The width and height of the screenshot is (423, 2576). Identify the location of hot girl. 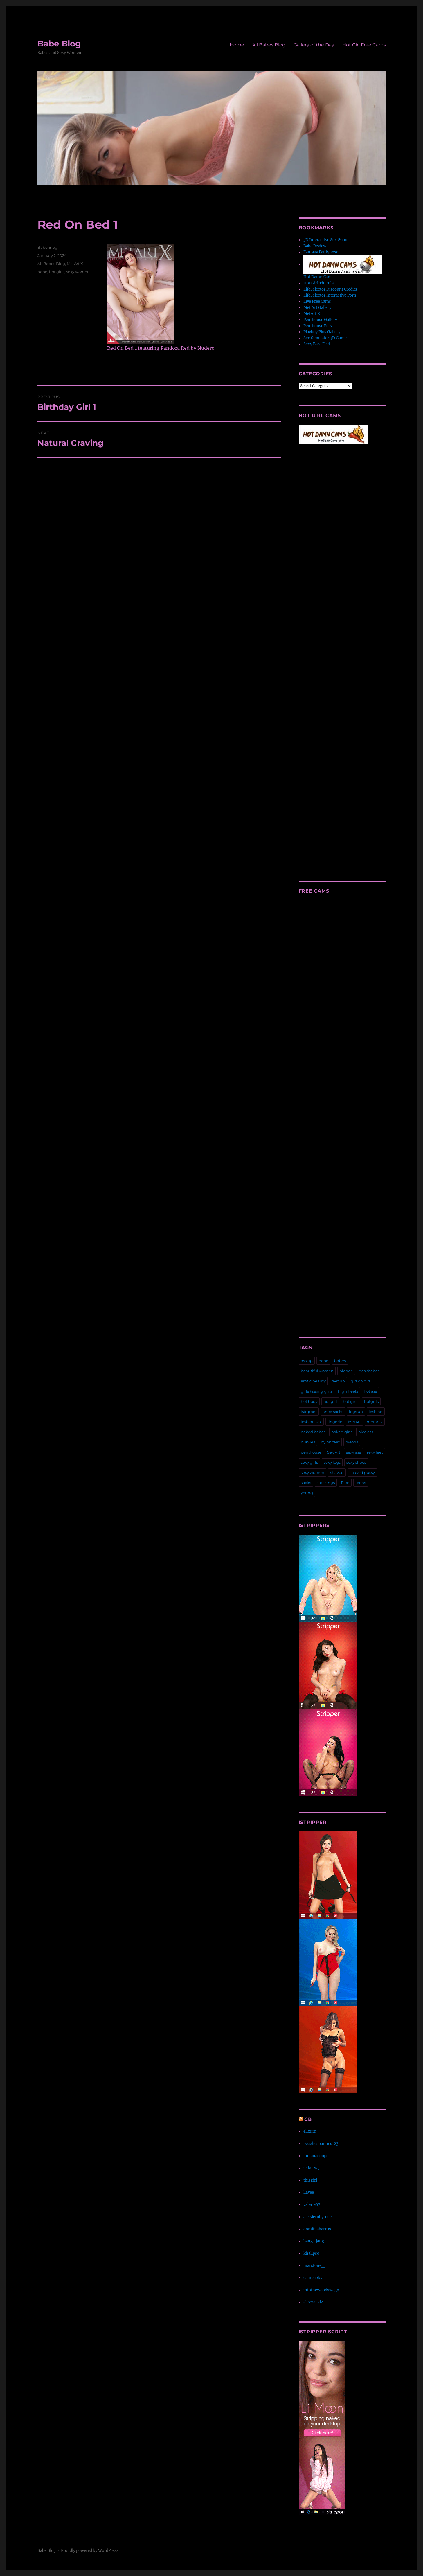
(330, 1401).